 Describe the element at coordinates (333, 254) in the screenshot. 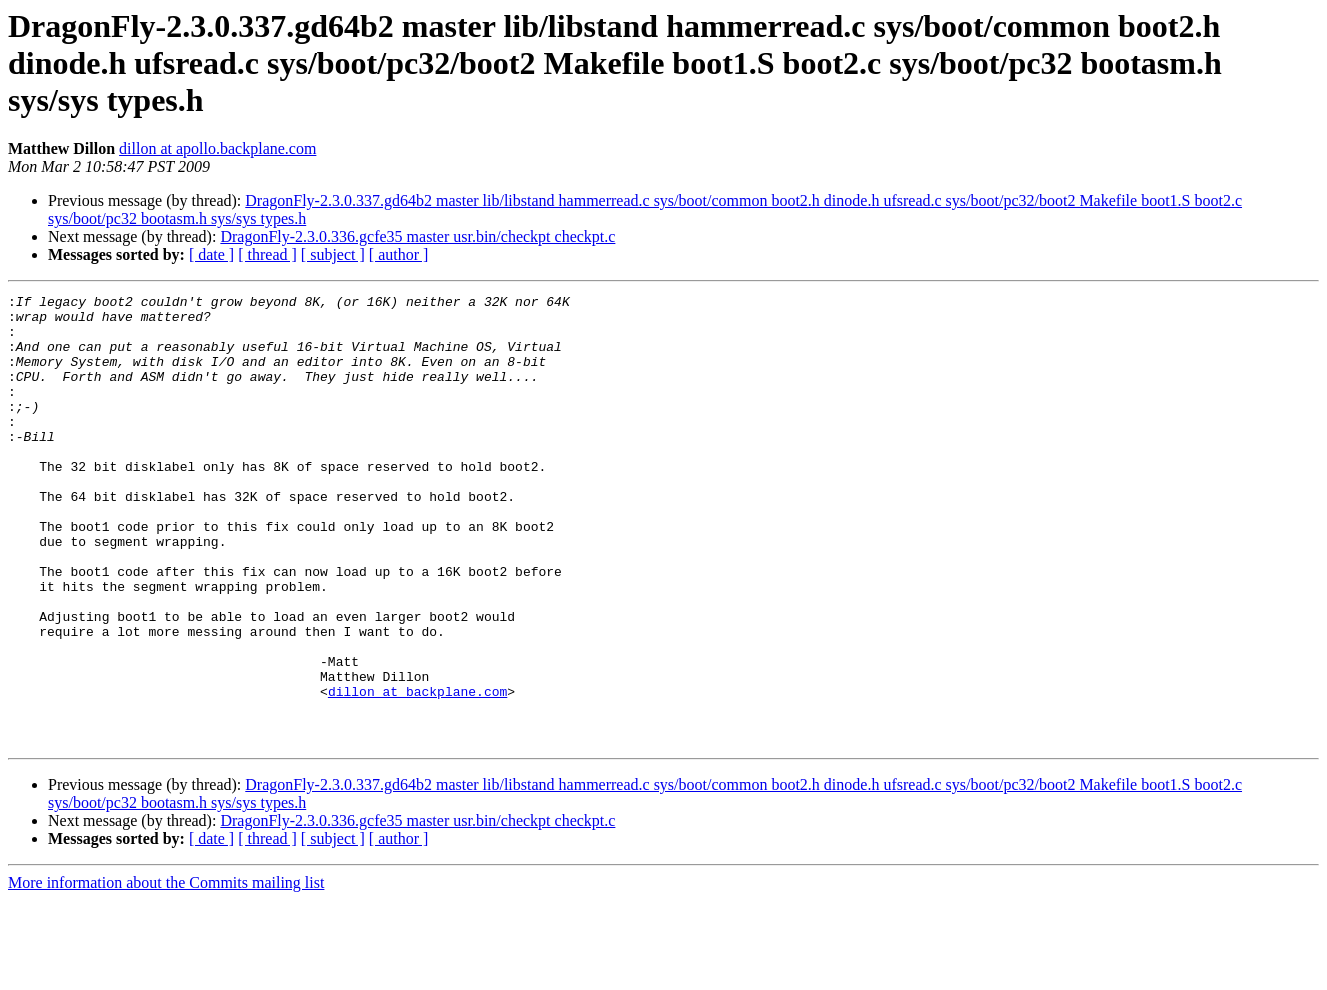

I see `[ subject ]` at that location.